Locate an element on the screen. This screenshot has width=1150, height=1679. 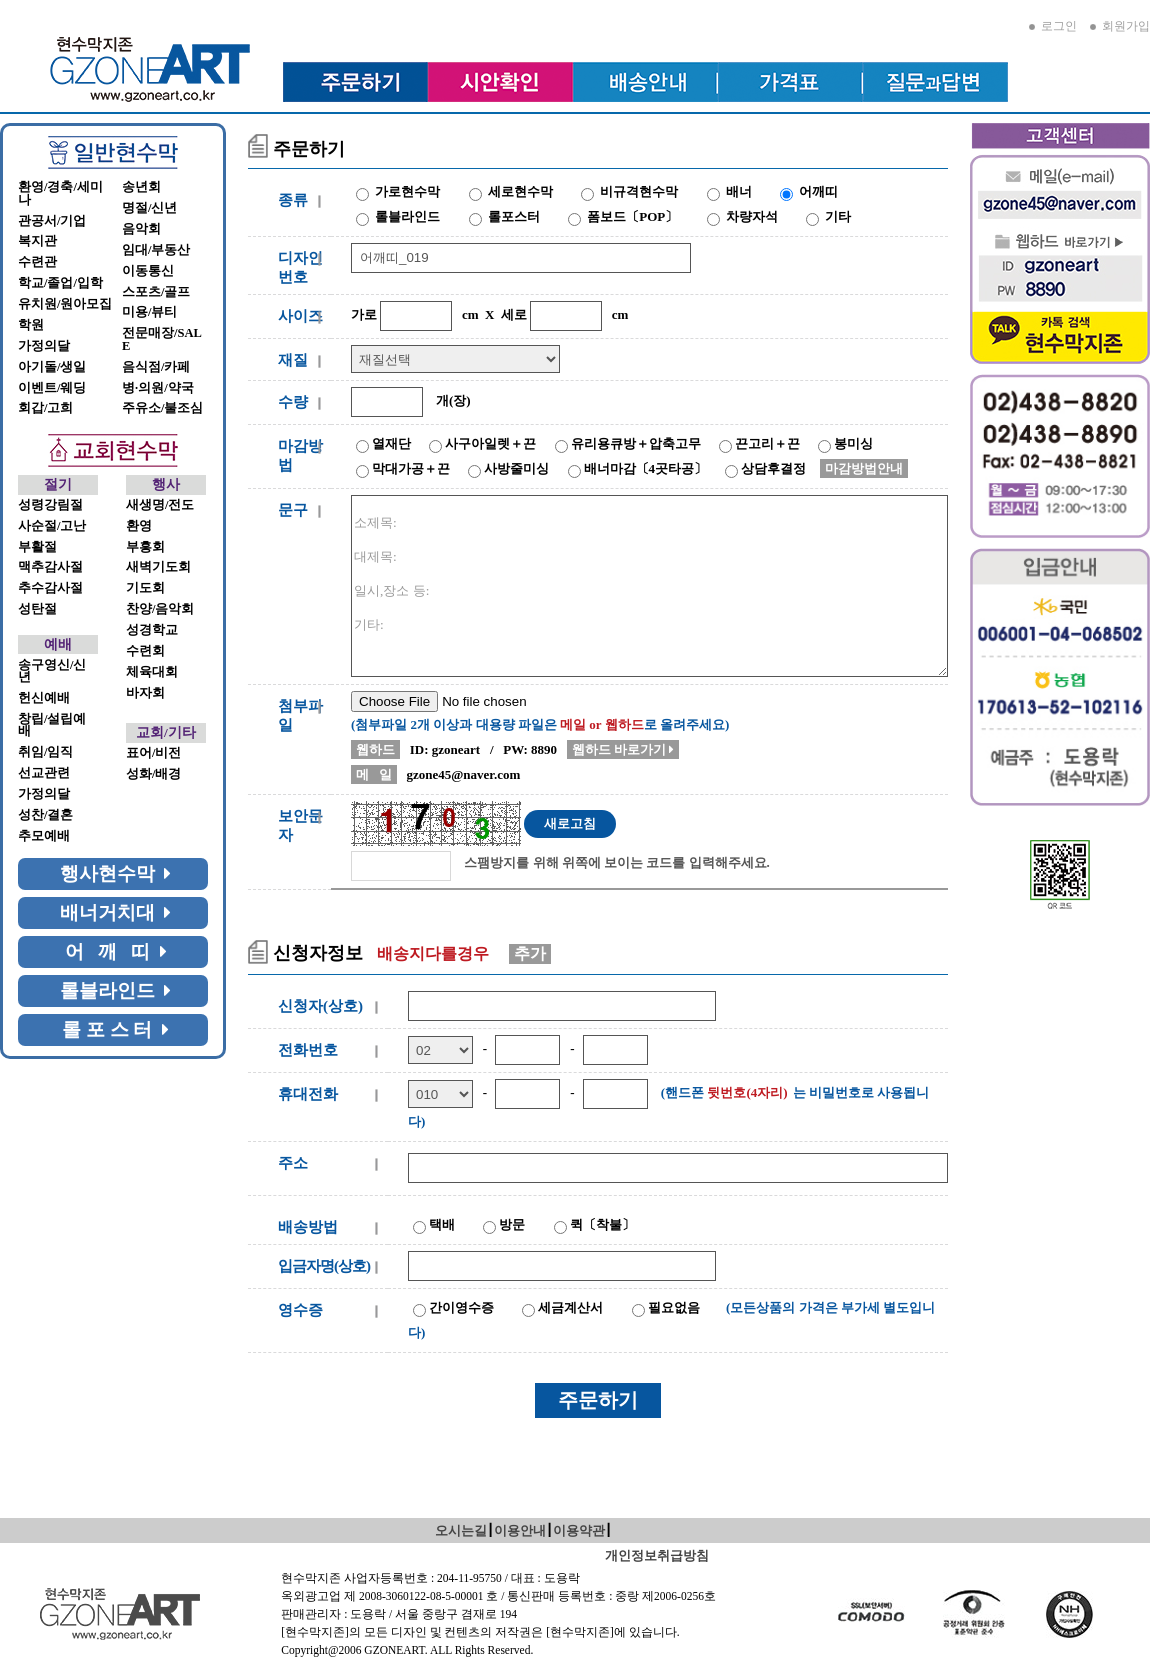
오시는길 is located at coordinates (461, 1530).